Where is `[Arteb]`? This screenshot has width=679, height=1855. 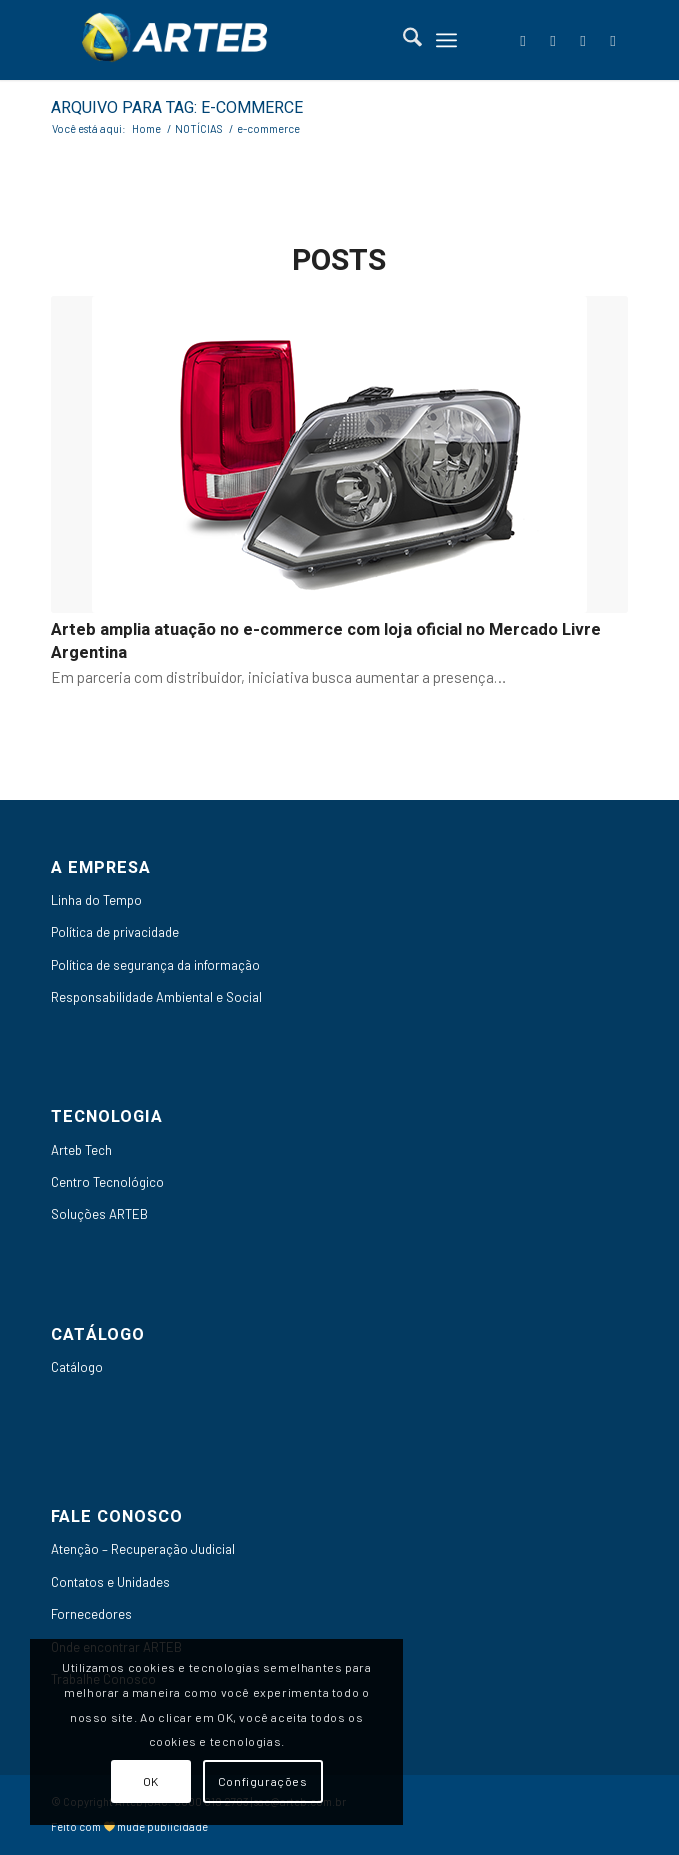 [Arteb] is located at coordinates (282, 40).